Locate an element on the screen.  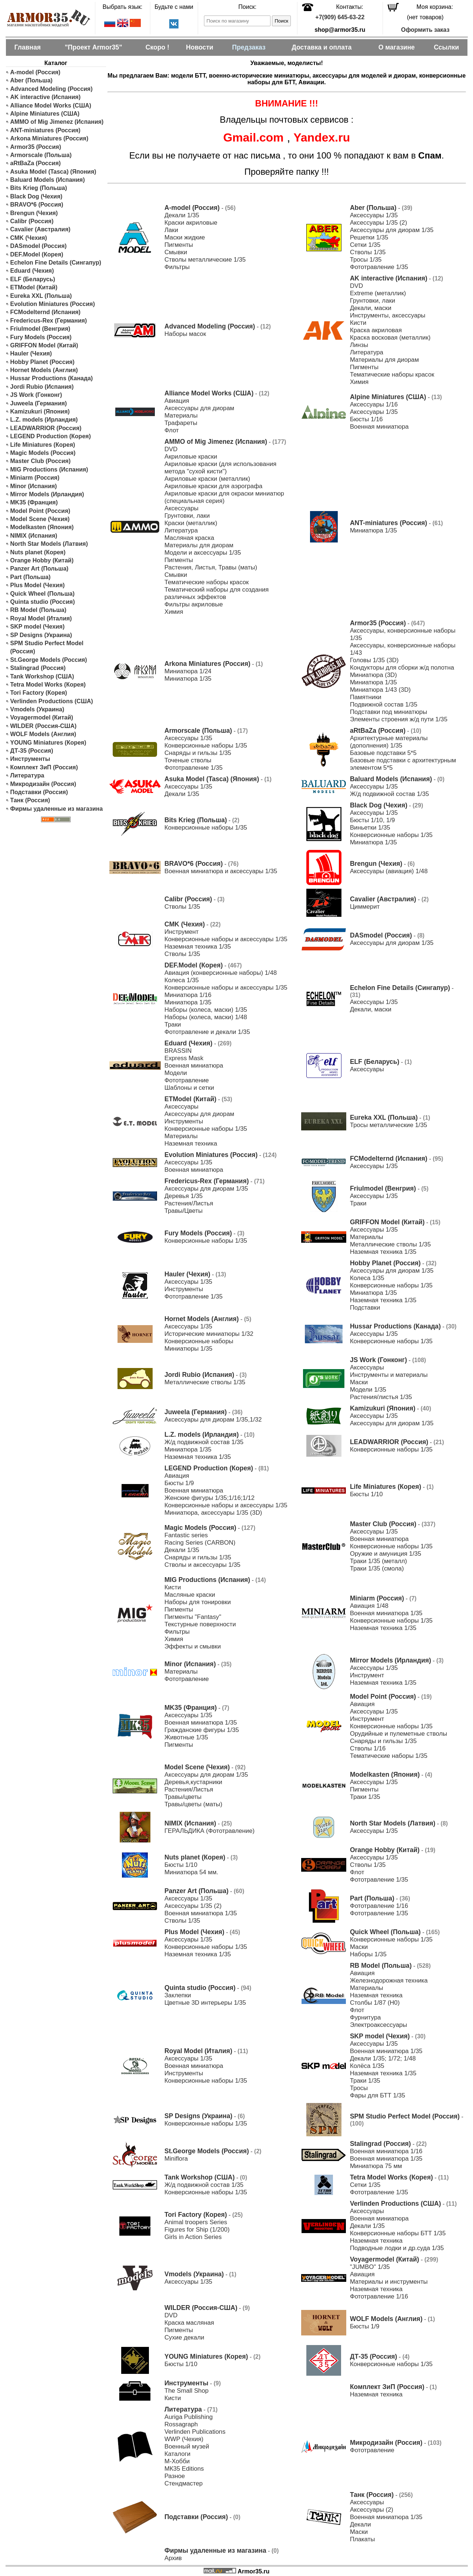
Текстурные поверхности is located at coordinates (200, 1624).